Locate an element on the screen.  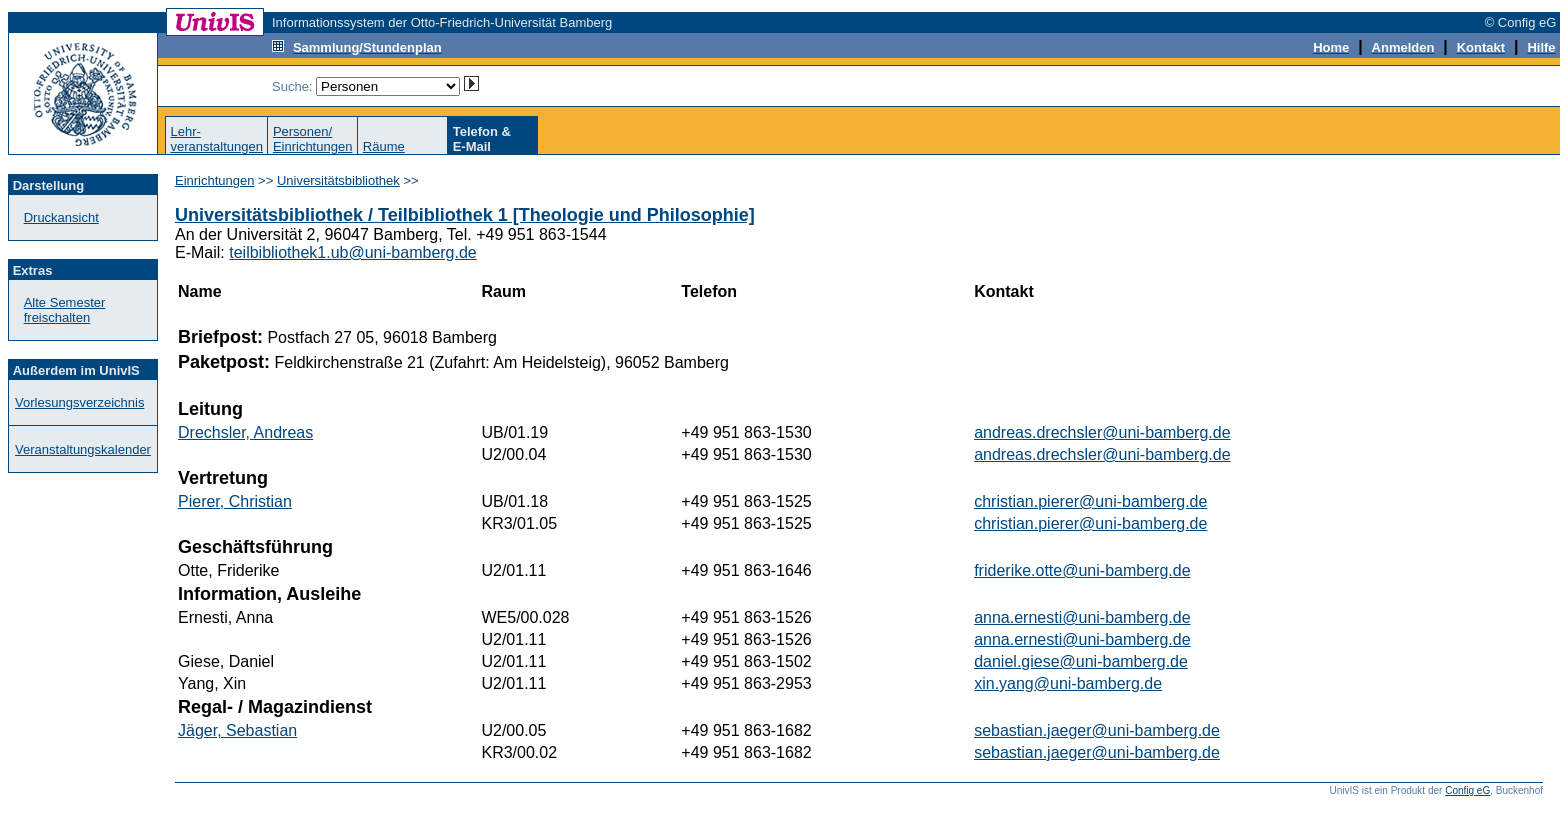
Veranstaltungskalender is located at coordinates (83, 449).